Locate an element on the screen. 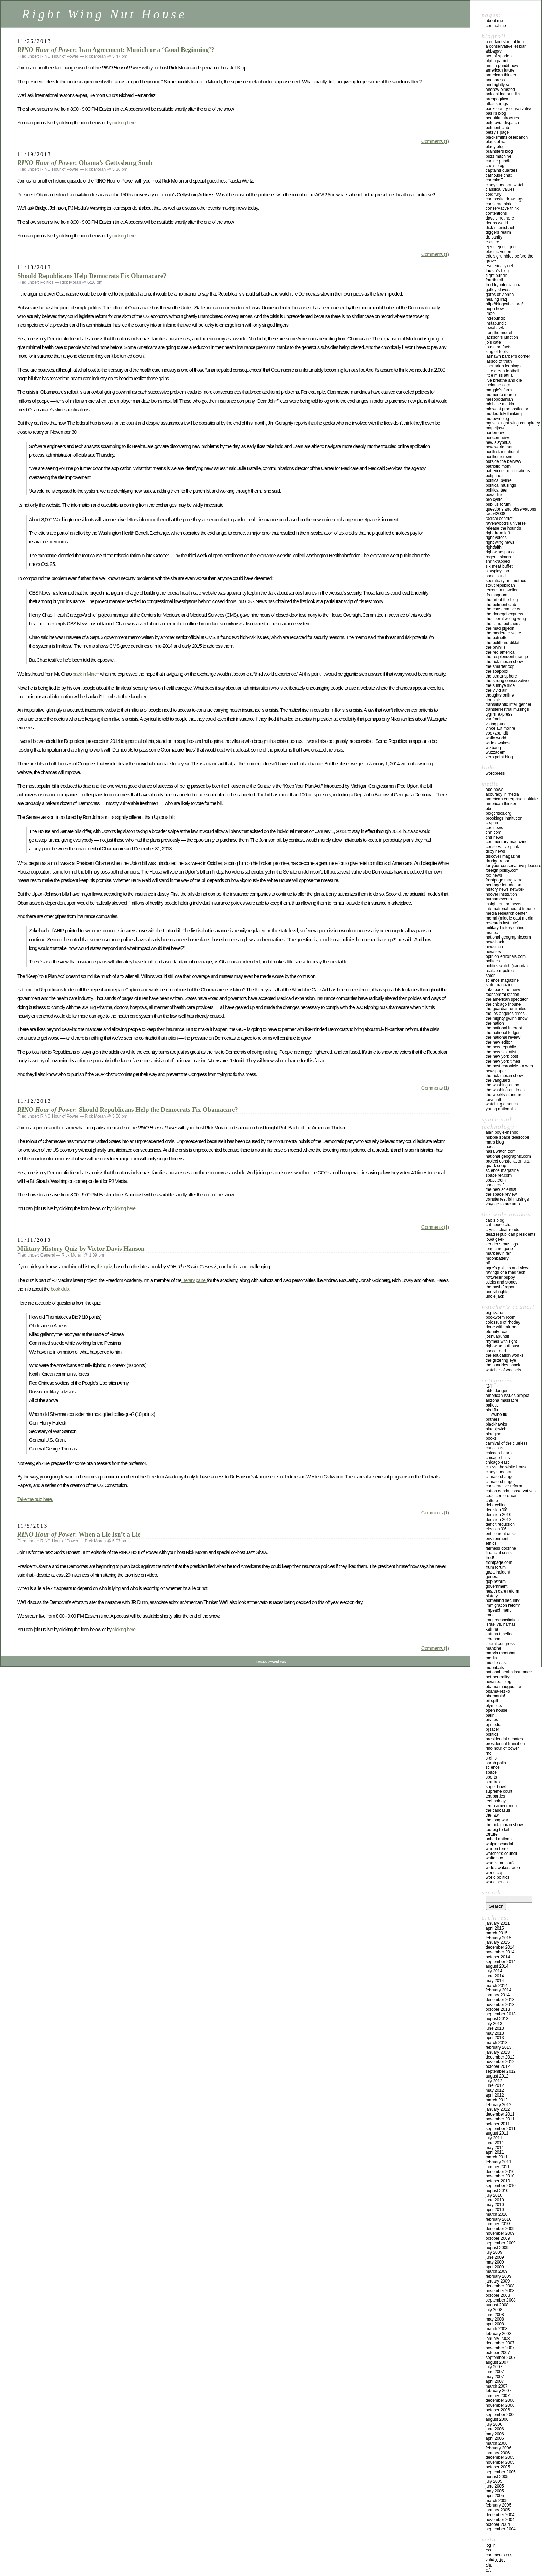  literary panel is located at coordinates (194, 1280).